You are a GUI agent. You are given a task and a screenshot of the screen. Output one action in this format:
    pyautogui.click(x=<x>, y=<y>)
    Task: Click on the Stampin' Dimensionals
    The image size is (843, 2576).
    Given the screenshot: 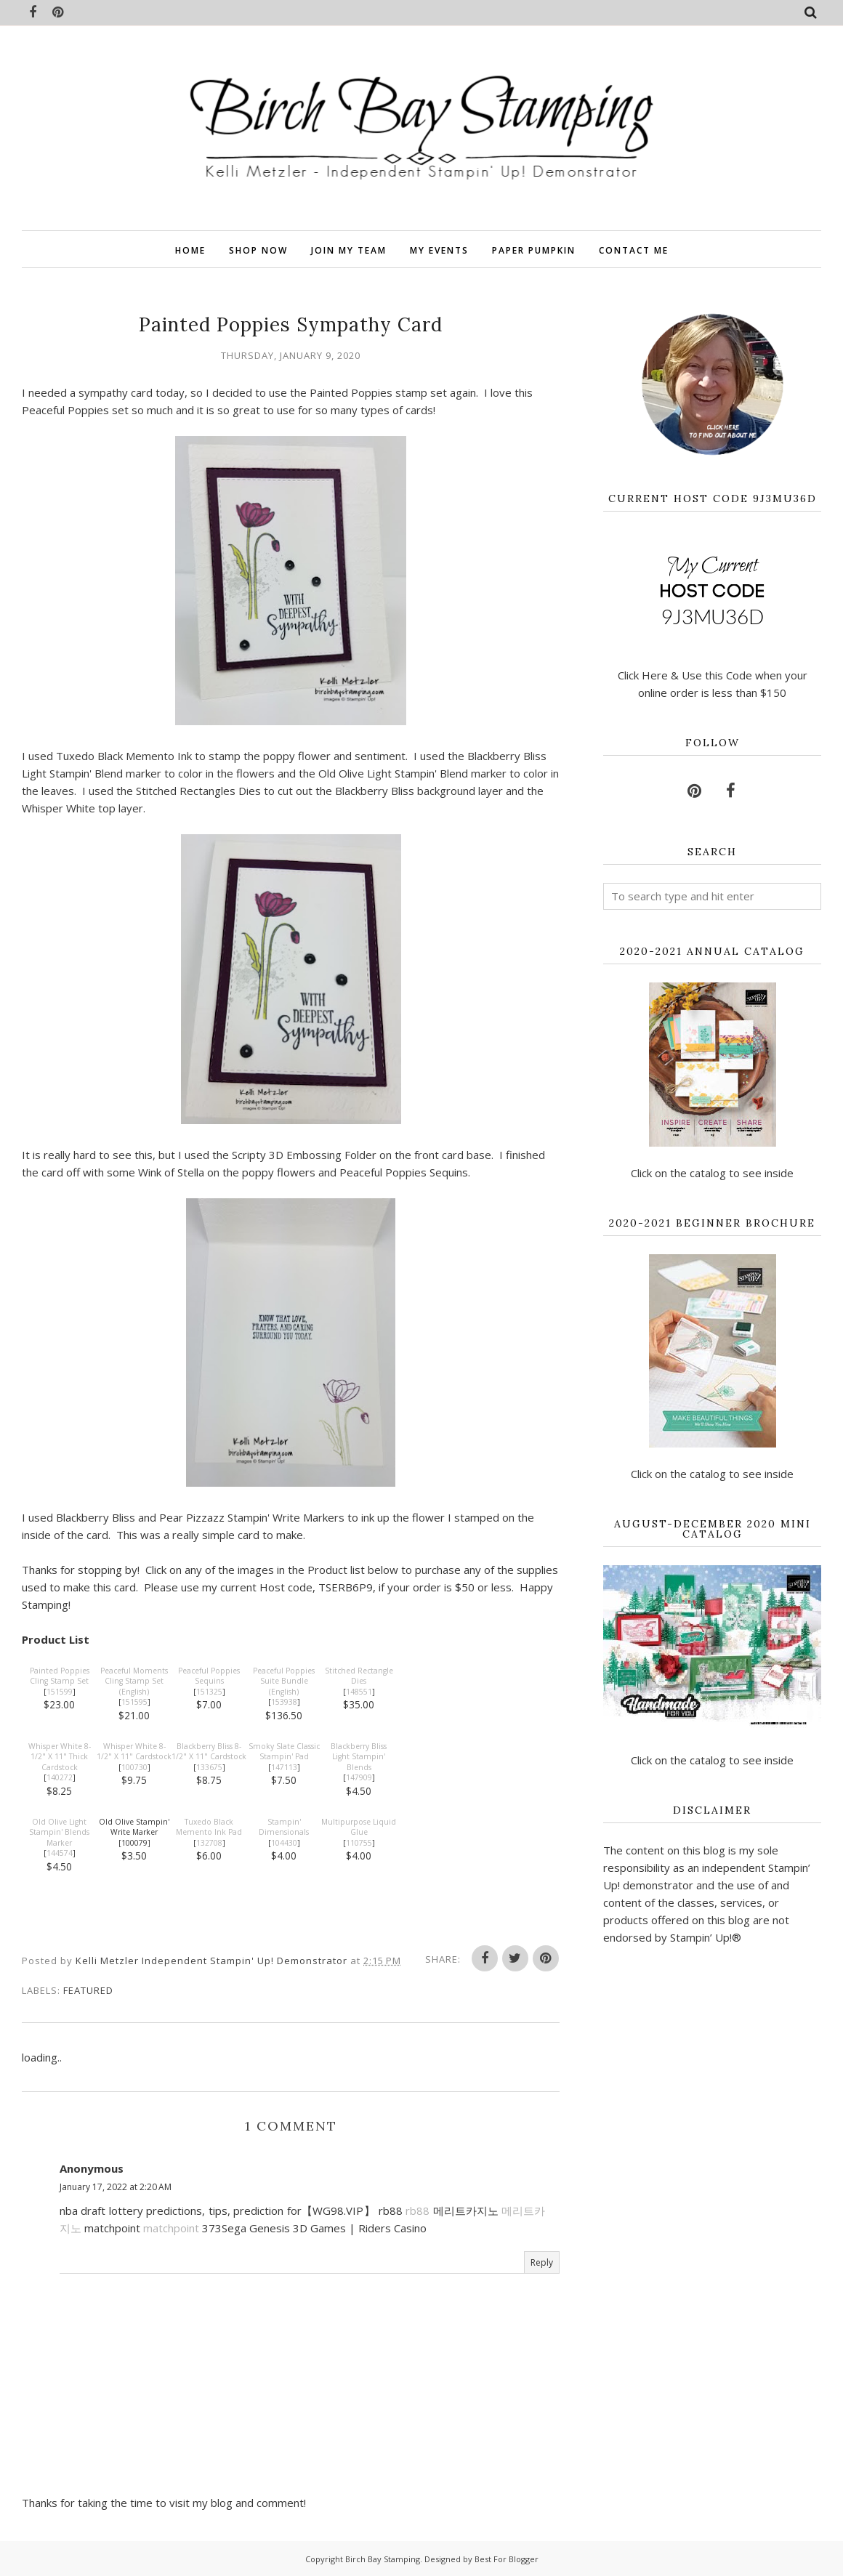 What is the action you would take?
    pyautogui.click(x=284, y=1827)
    